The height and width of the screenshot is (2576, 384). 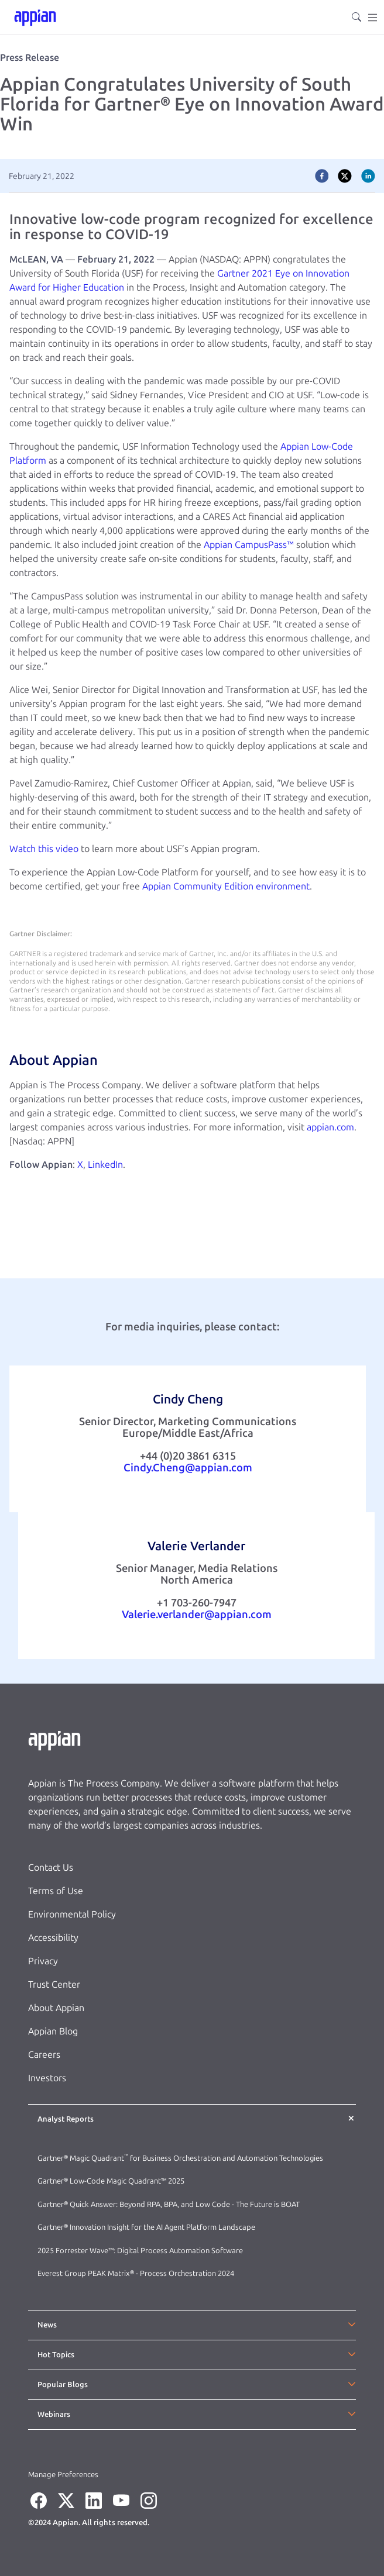 What do you see at coordinates (322, 175) in the screenshot?
I see `[facebook]` at bounding box center [322, 175].